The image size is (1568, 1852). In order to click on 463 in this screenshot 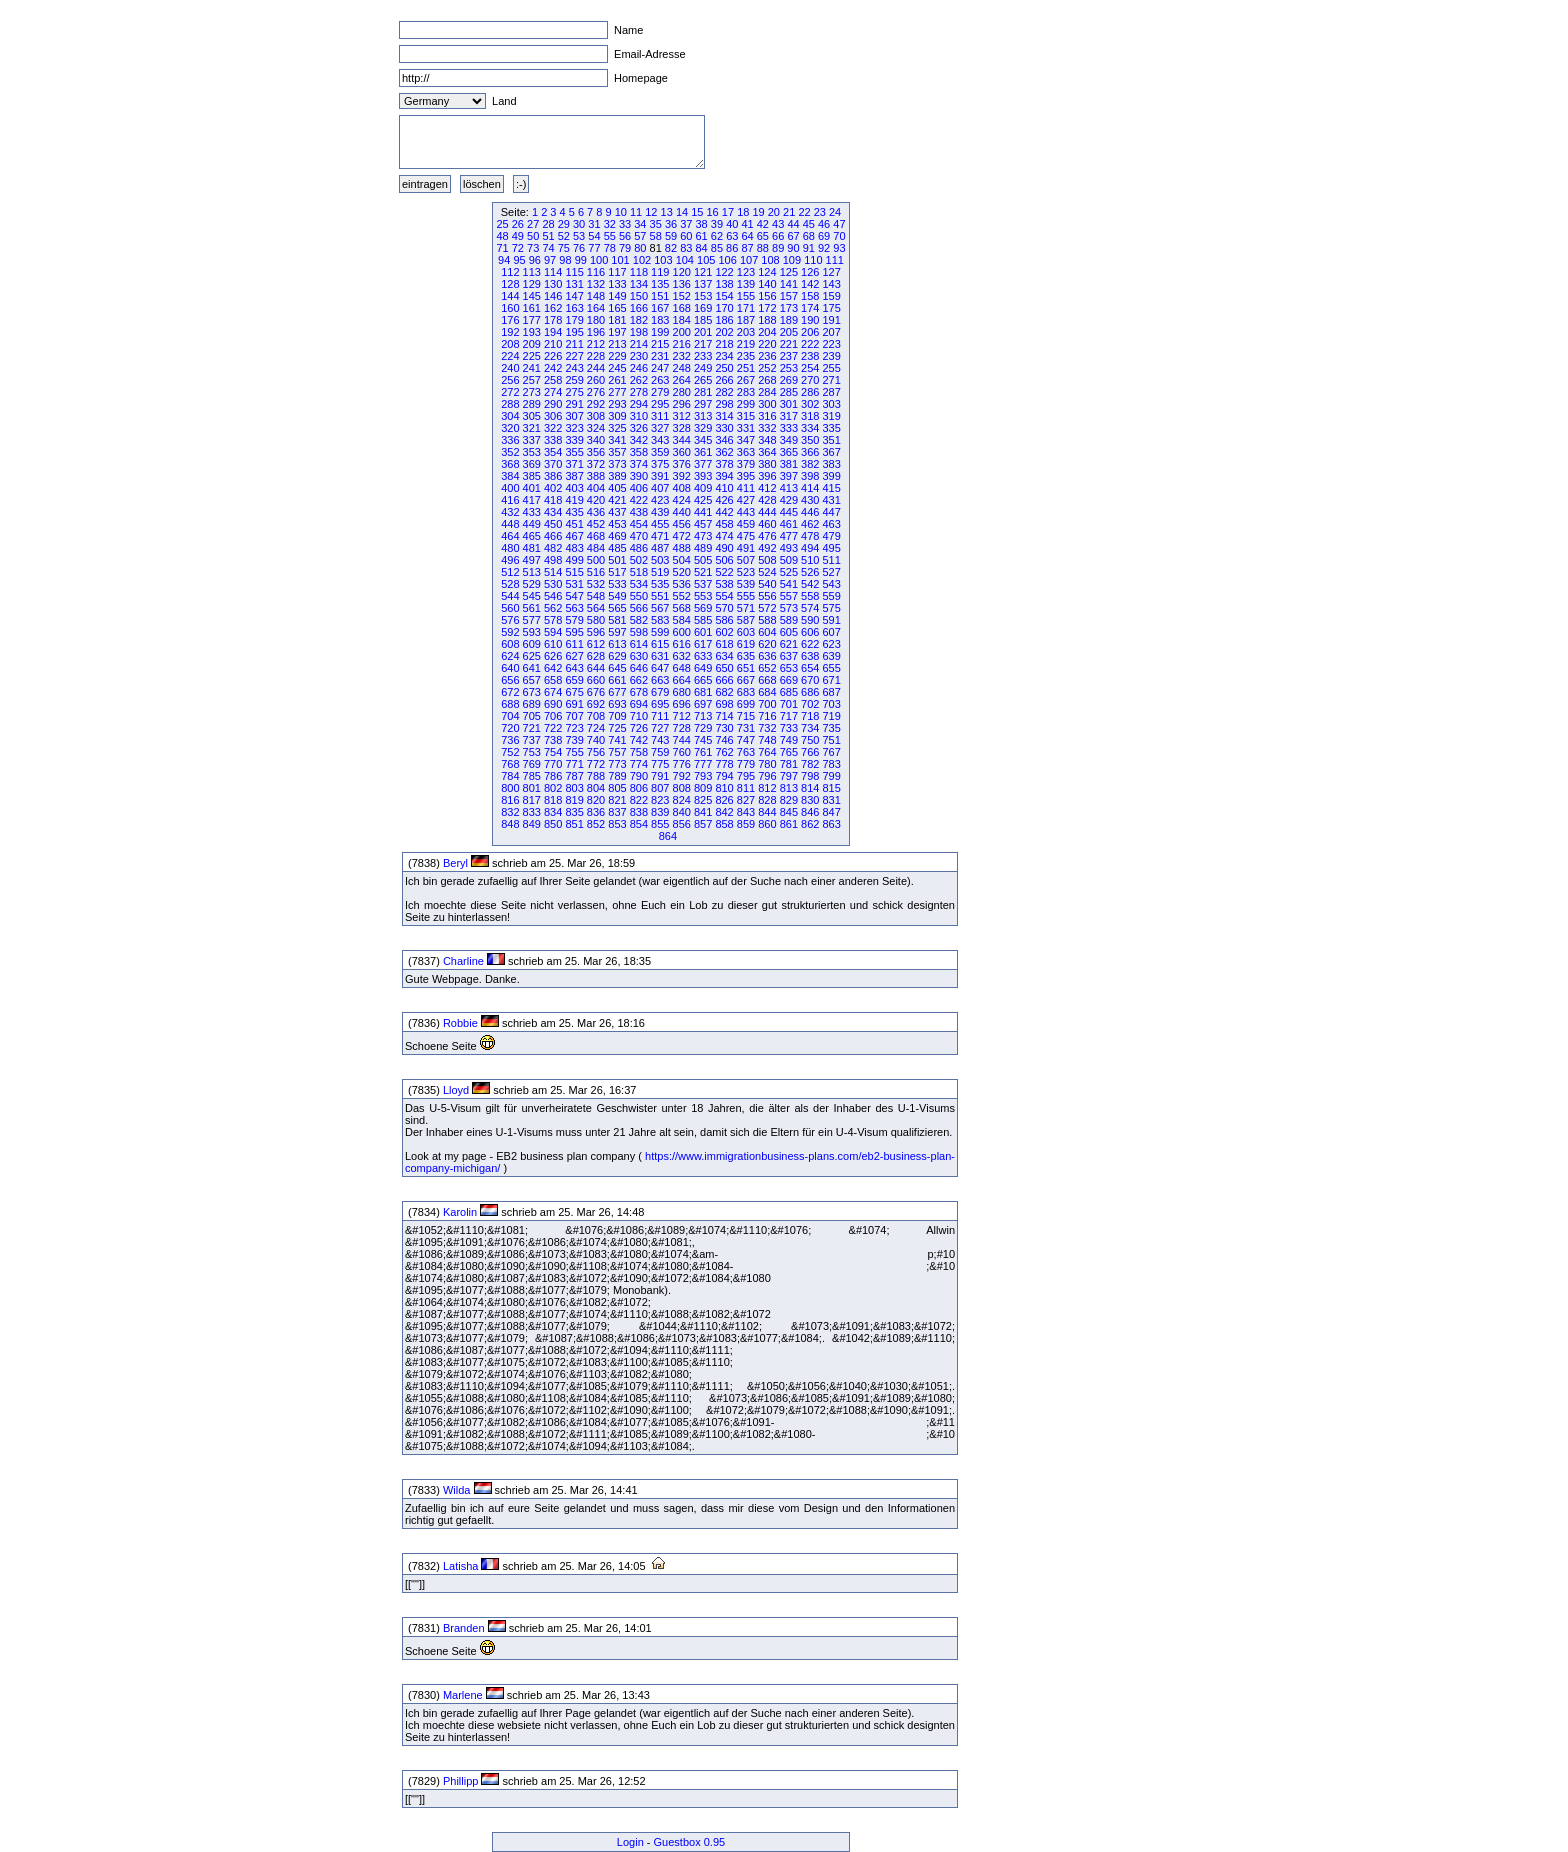, I will do `click(831, 524)`.